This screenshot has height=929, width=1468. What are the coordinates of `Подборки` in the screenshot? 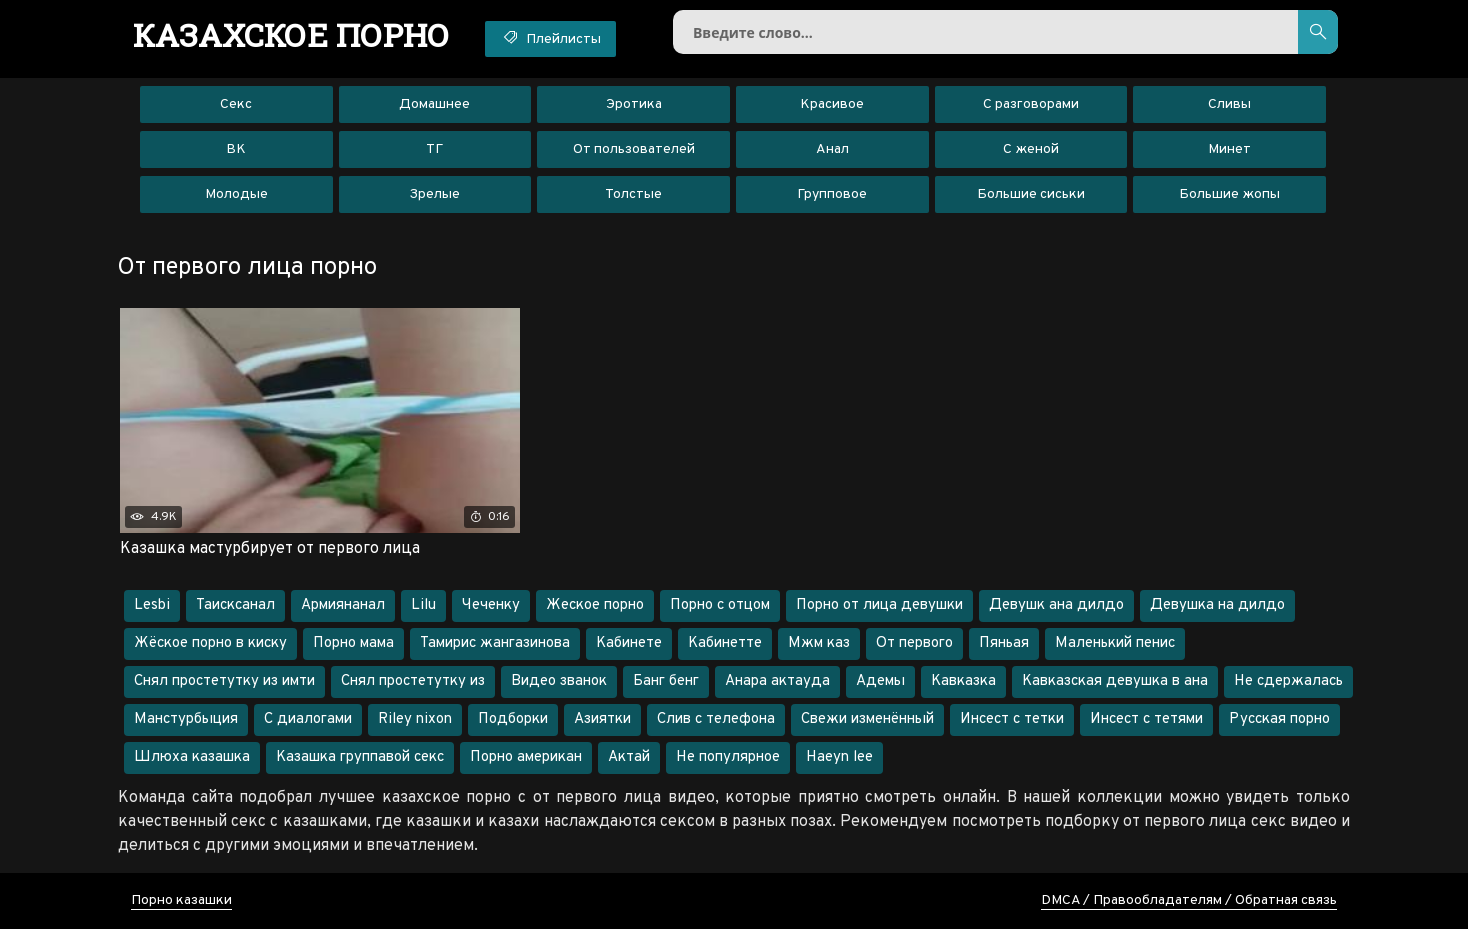 It's located at (513, 719).